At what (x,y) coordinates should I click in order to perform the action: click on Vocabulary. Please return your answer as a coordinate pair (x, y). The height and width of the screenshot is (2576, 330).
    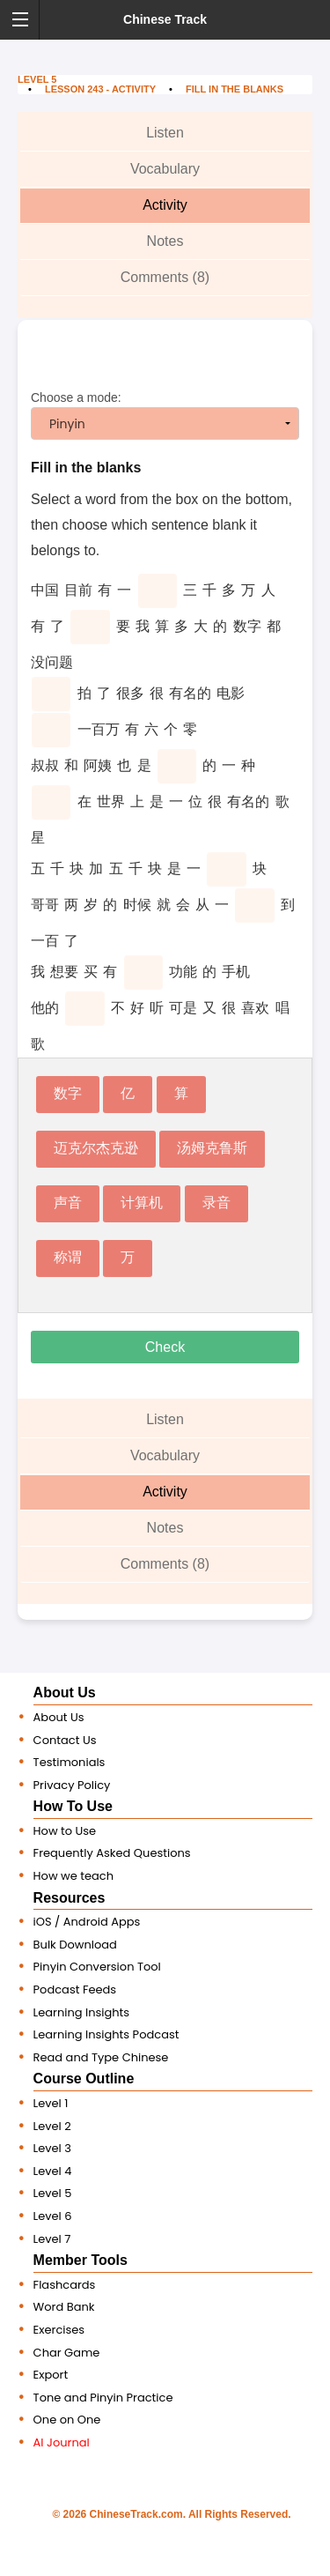
    Looking at the image, I should click on (165, 168).